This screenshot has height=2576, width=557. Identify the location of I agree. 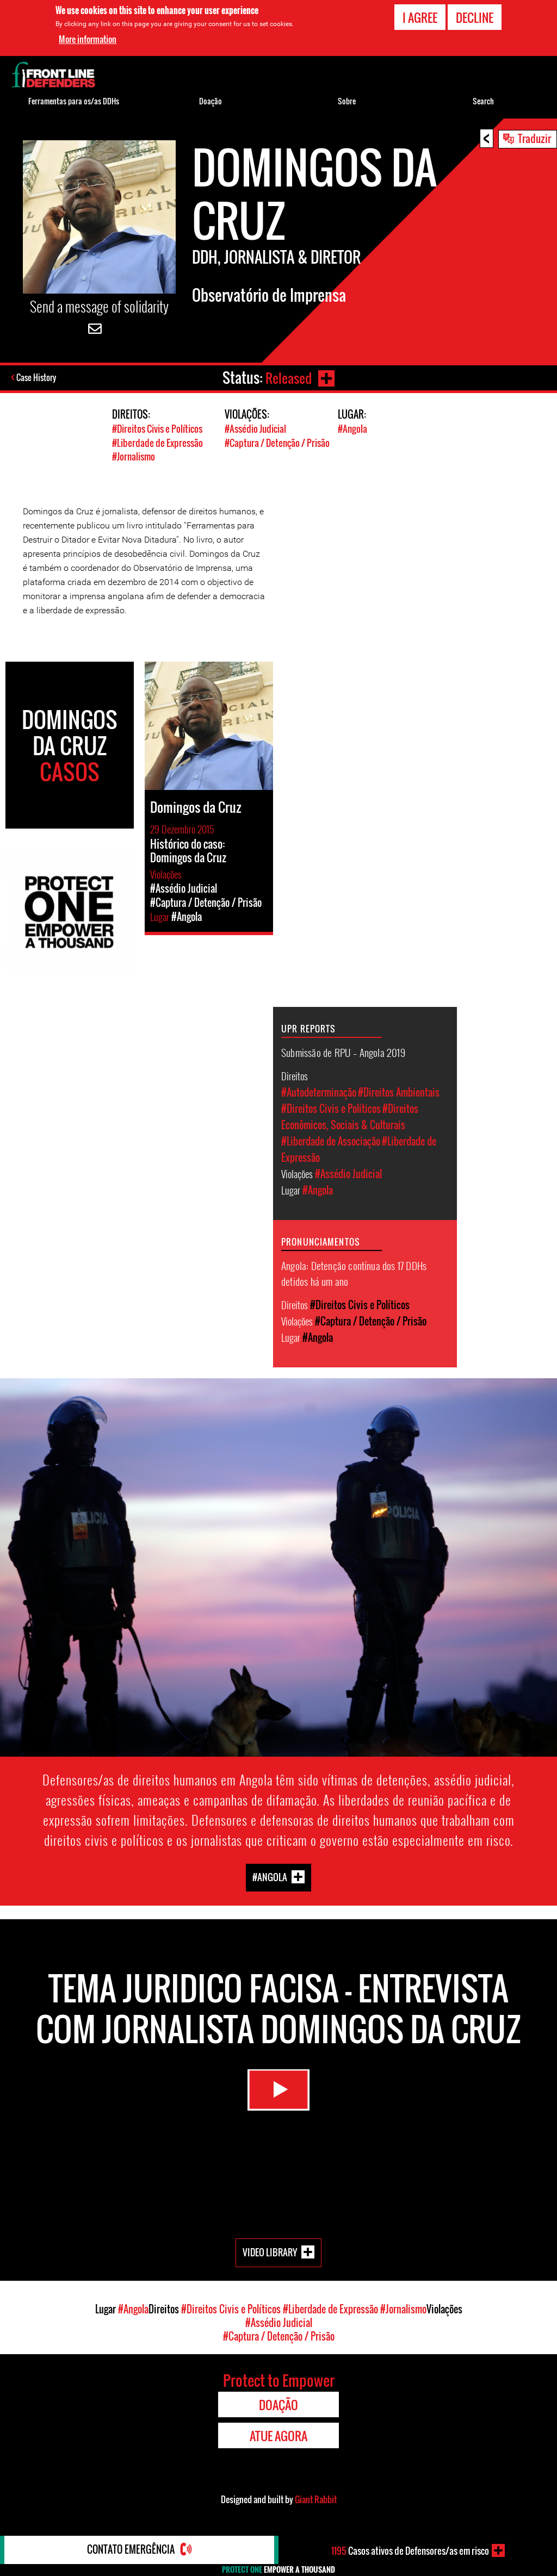
(420, 17).